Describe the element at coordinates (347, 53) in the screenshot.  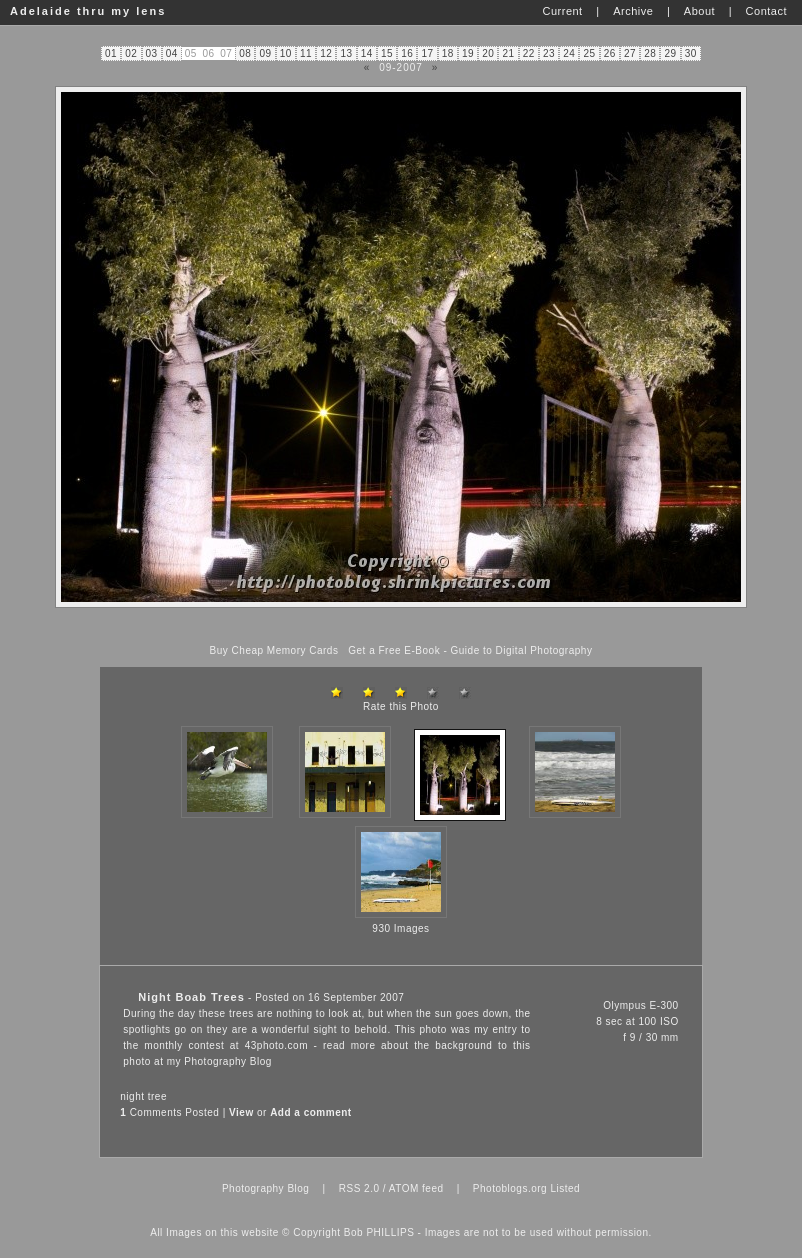
I see `13` at that location.